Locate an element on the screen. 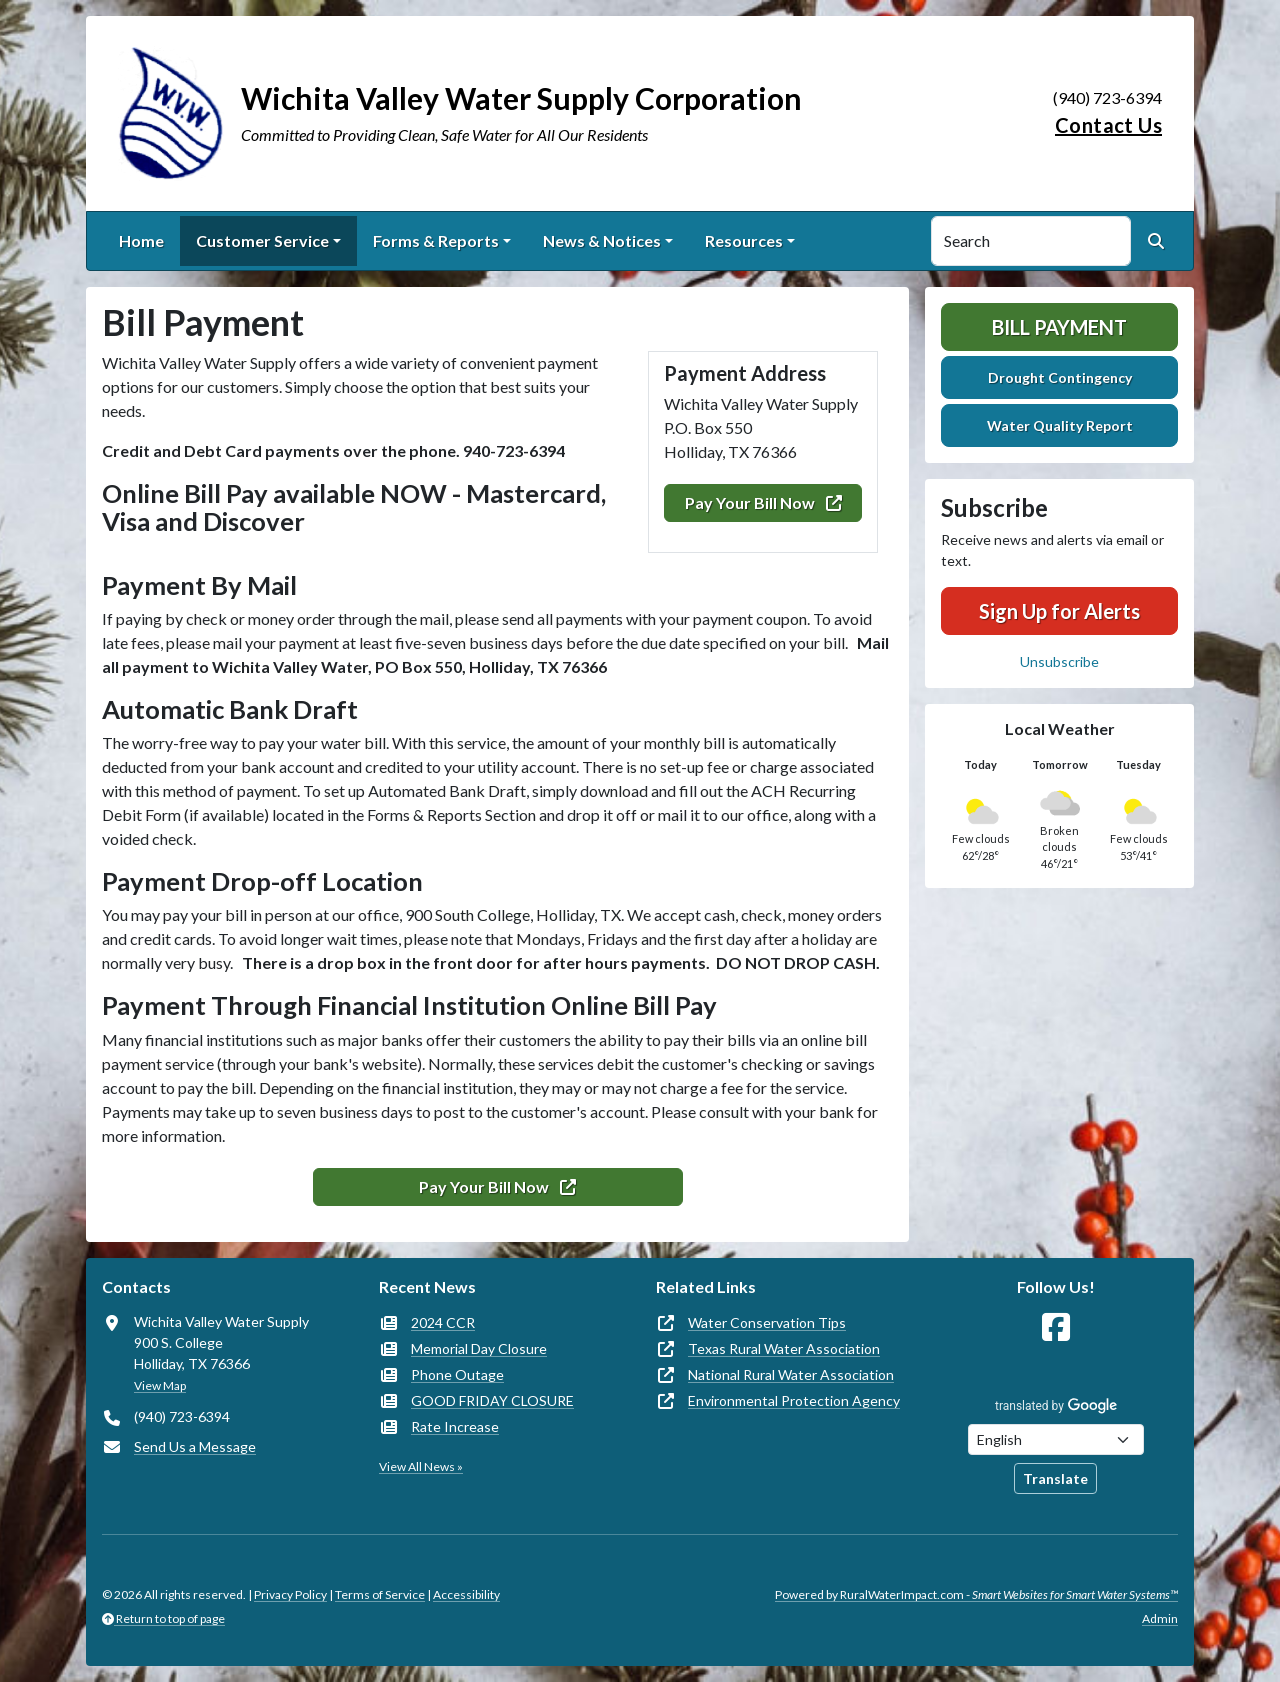 The height and width of the screenshot is (1682, 1280). Water Quality Report is located at coordinates (1060, 425).